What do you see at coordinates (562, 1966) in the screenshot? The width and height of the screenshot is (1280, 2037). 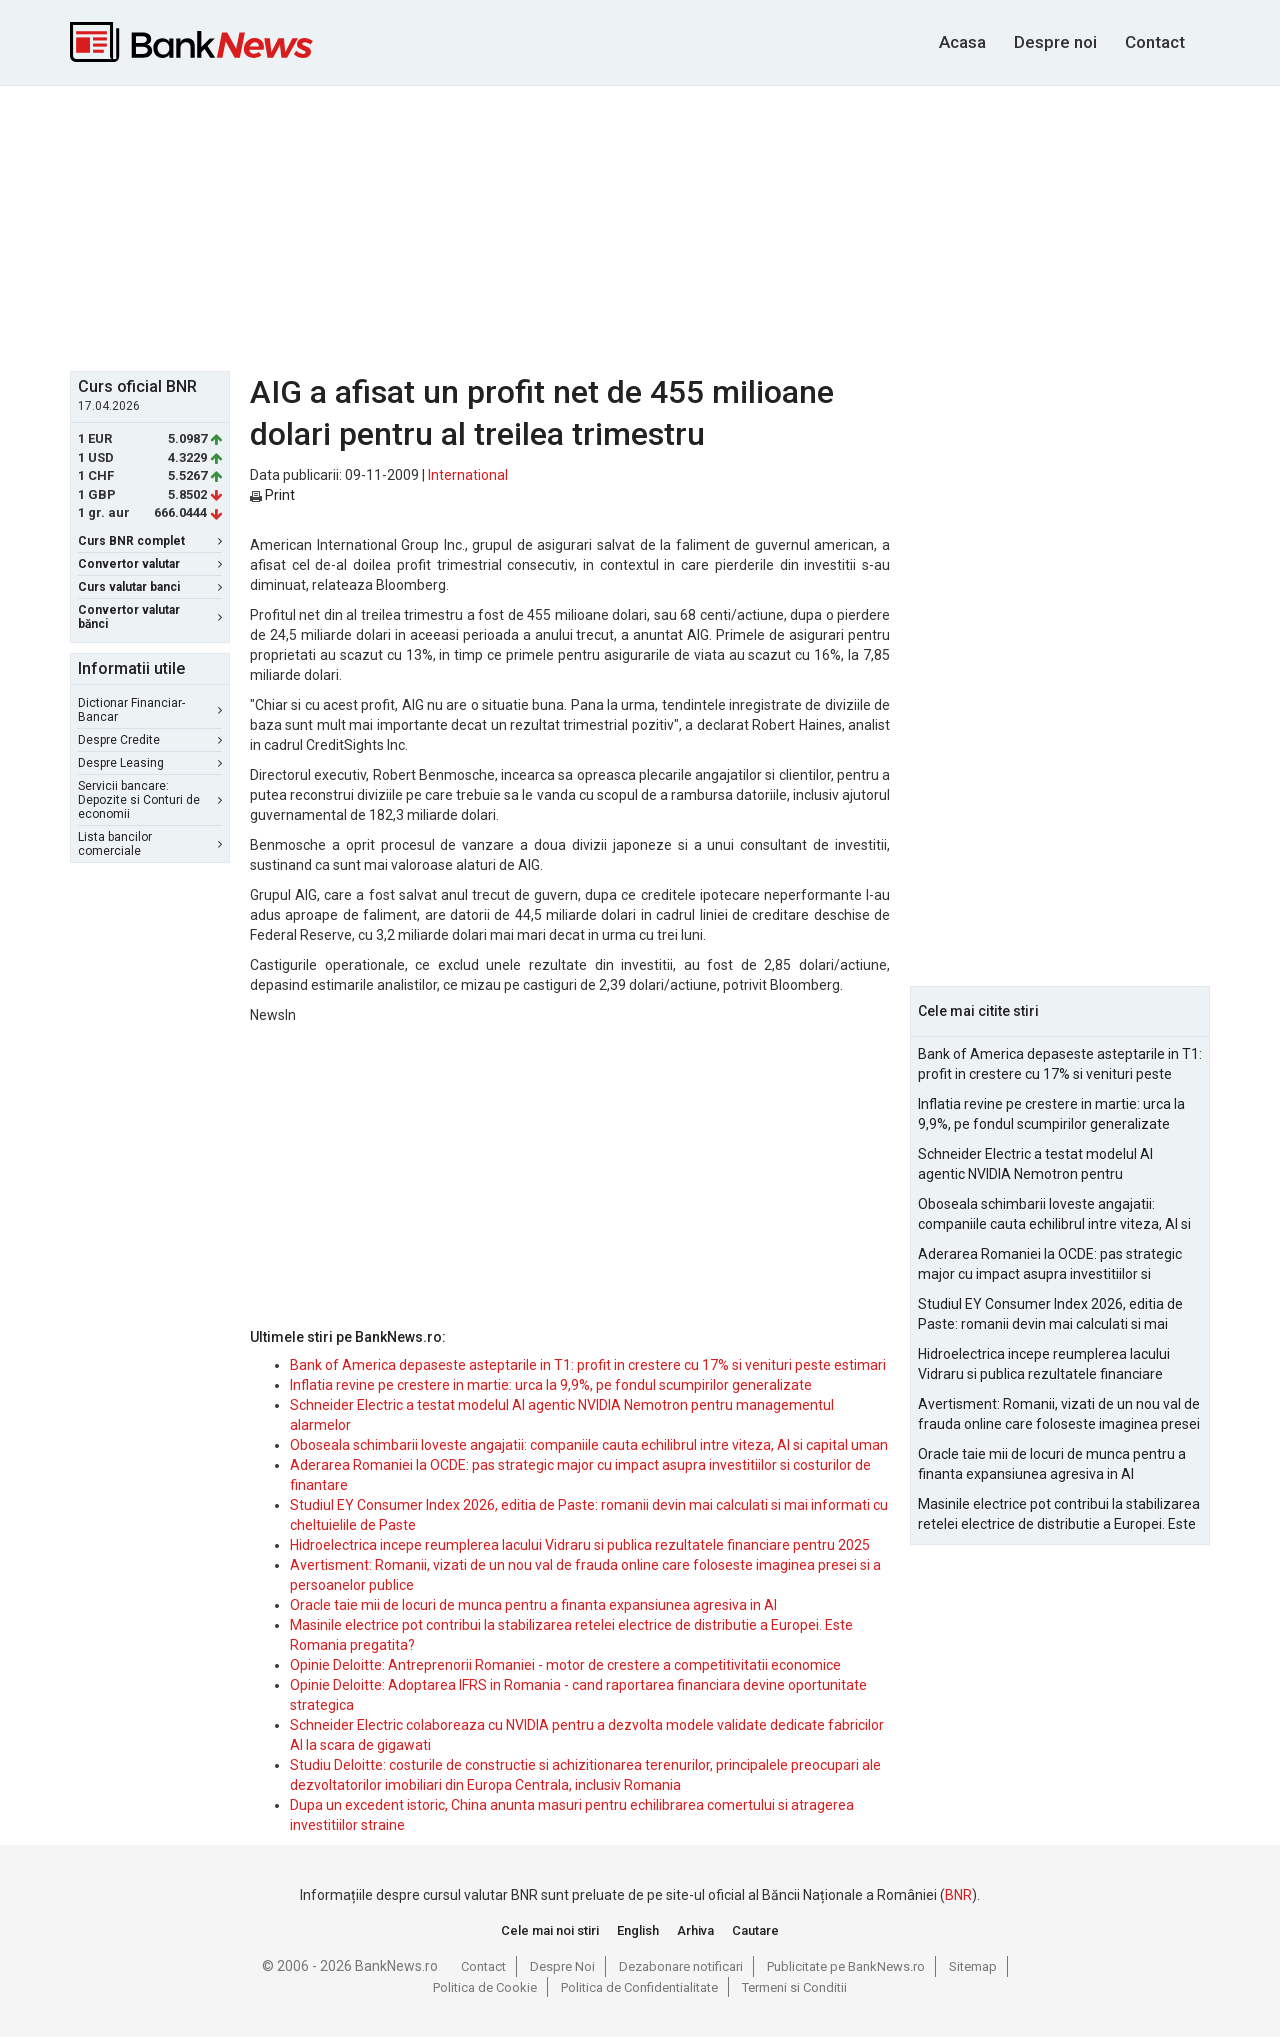 I see `Despre Noi` at bounding box center [562, 1966].